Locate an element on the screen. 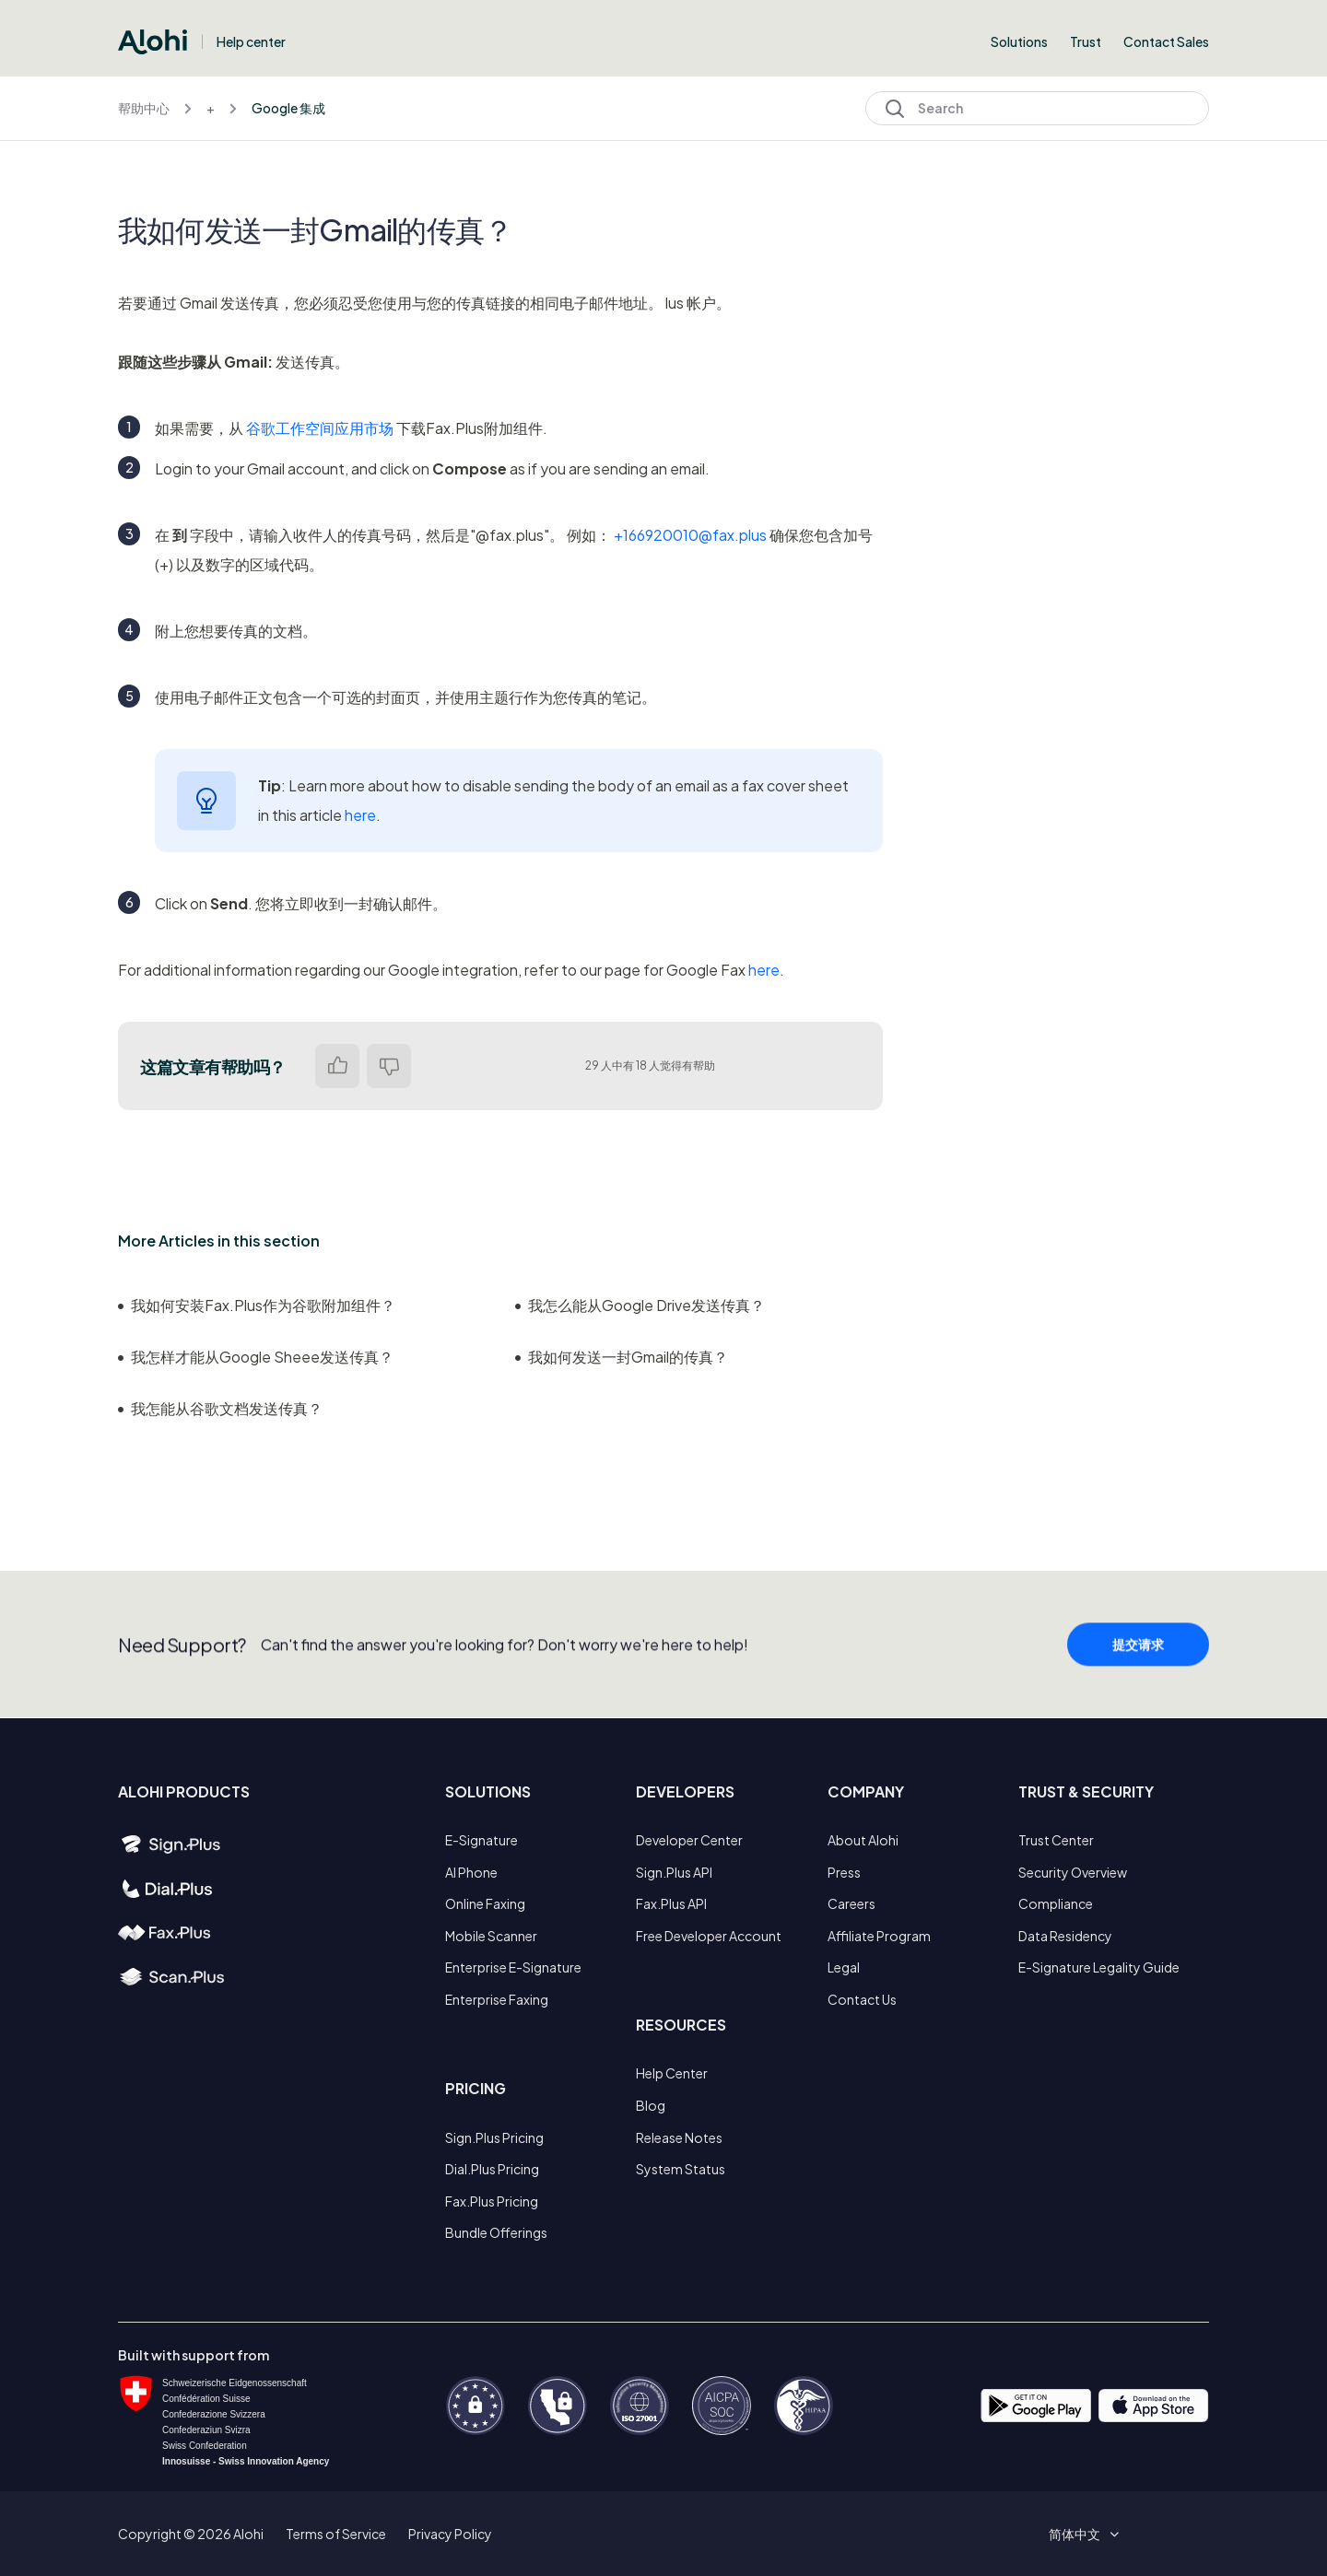 The height and width of the screenshot is (2576, 1327). 是 [这篇文章有帮助] is located at coordinates (337, 1066).